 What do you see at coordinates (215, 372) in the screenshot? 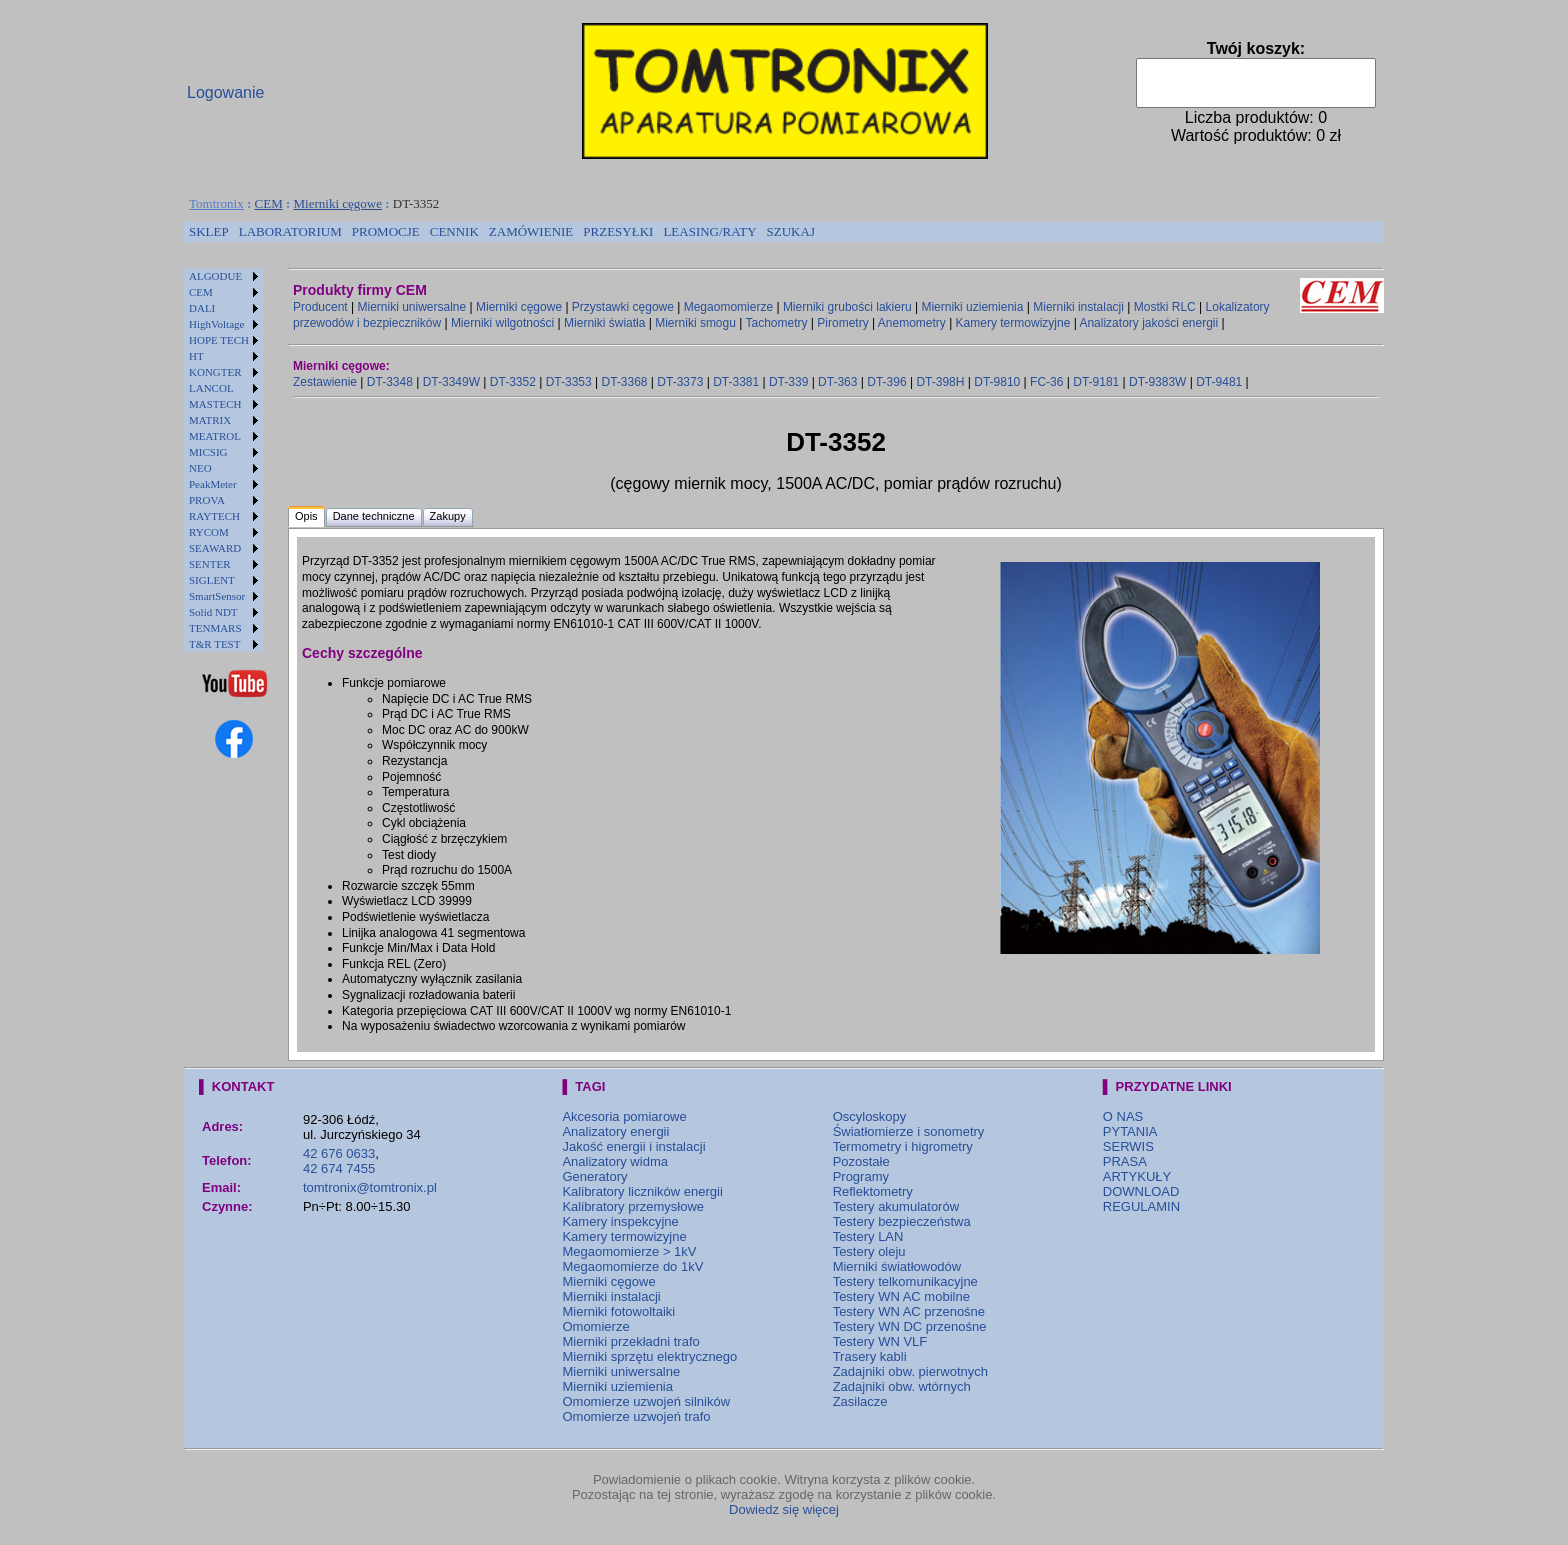
I see `KONGTER` at bounding box center [215, 372].